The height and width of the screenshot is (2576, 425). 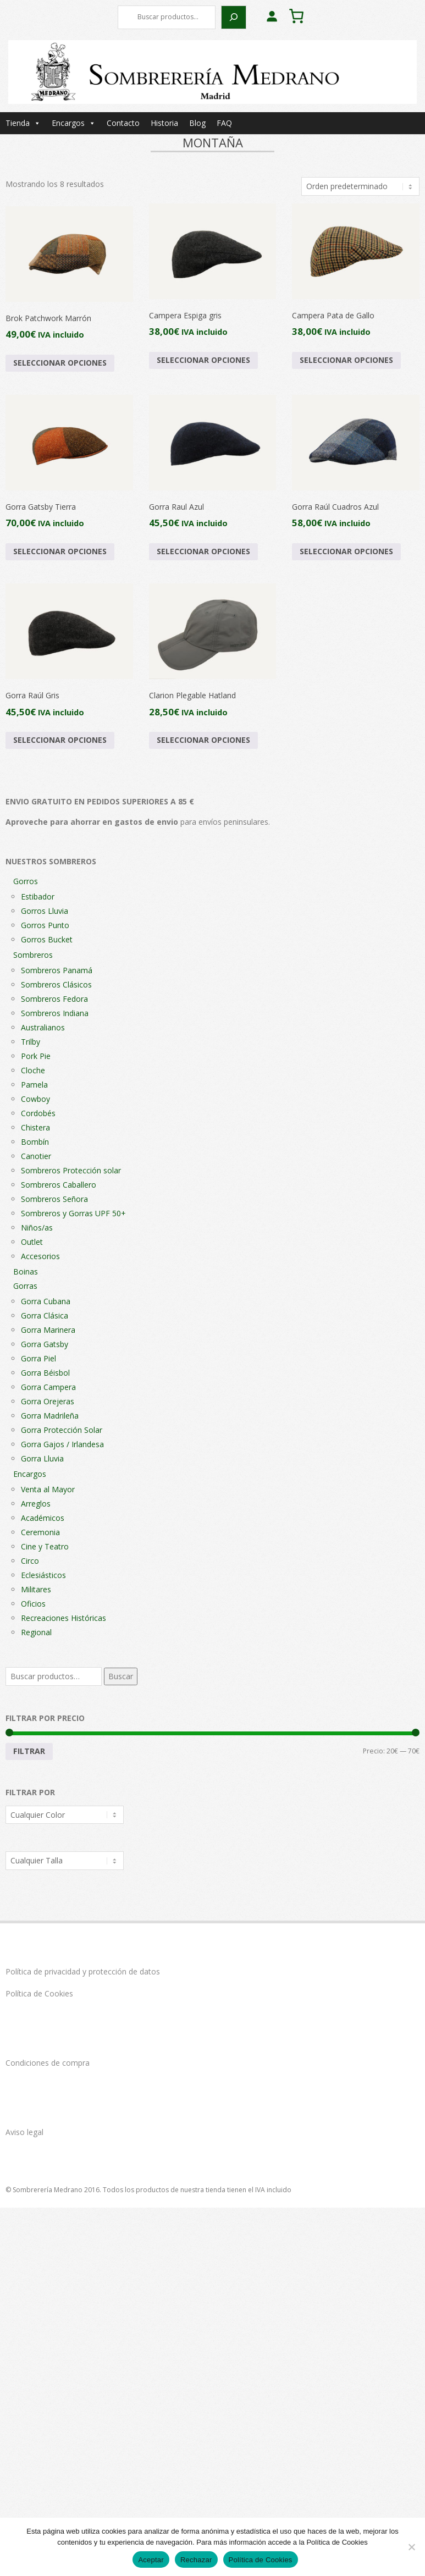 I want to click on Historia, so click(x=164, y=123).